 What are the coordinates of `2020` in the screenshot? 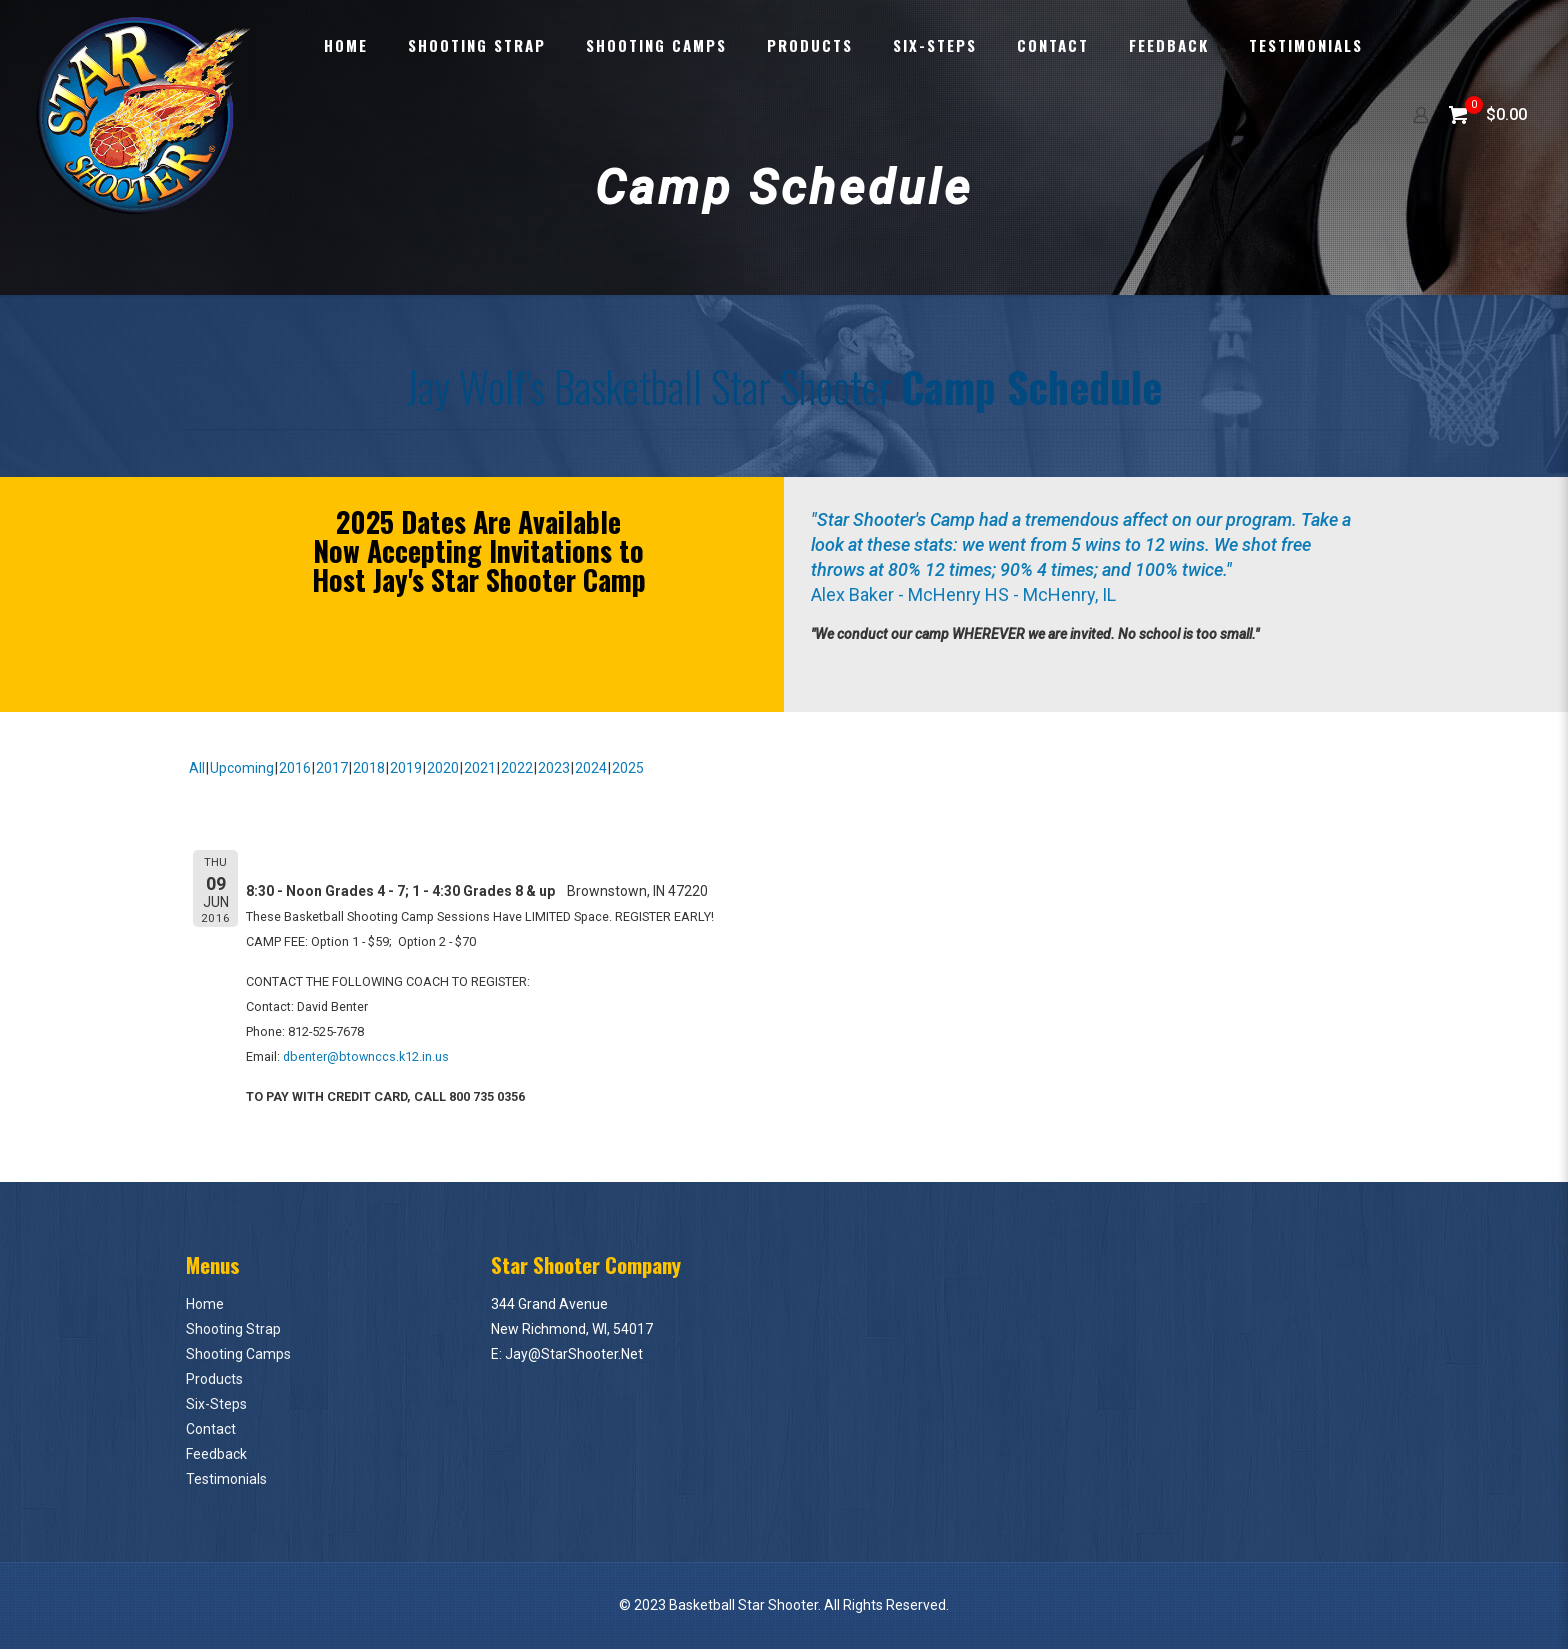 It's located at (443, 768).